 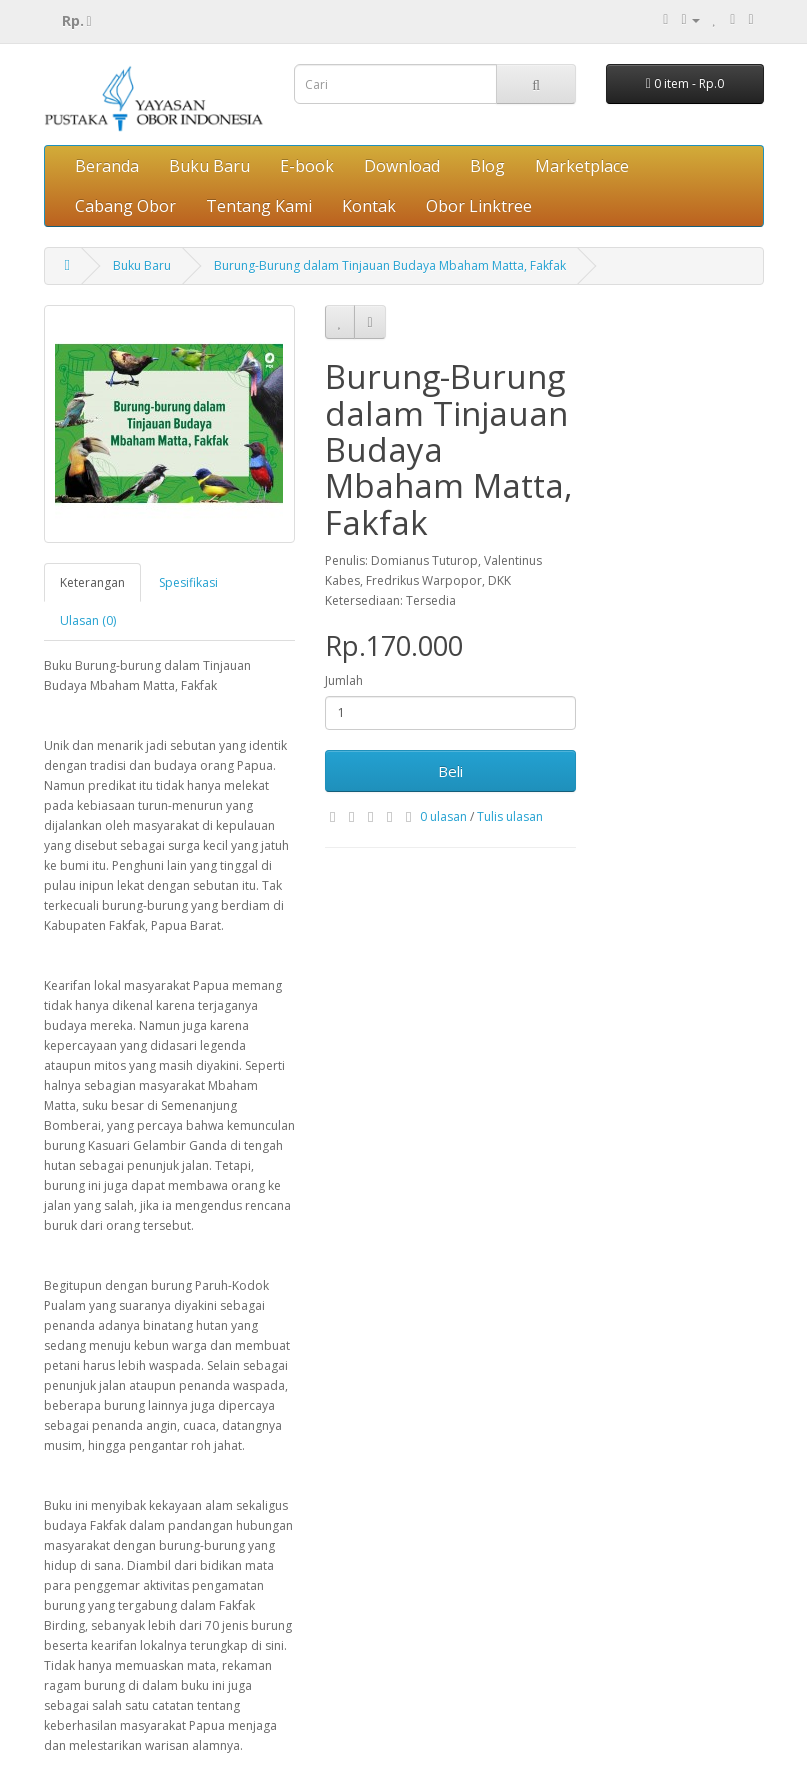 I want to click on Ulasan (0), so click(x=88, y=620).